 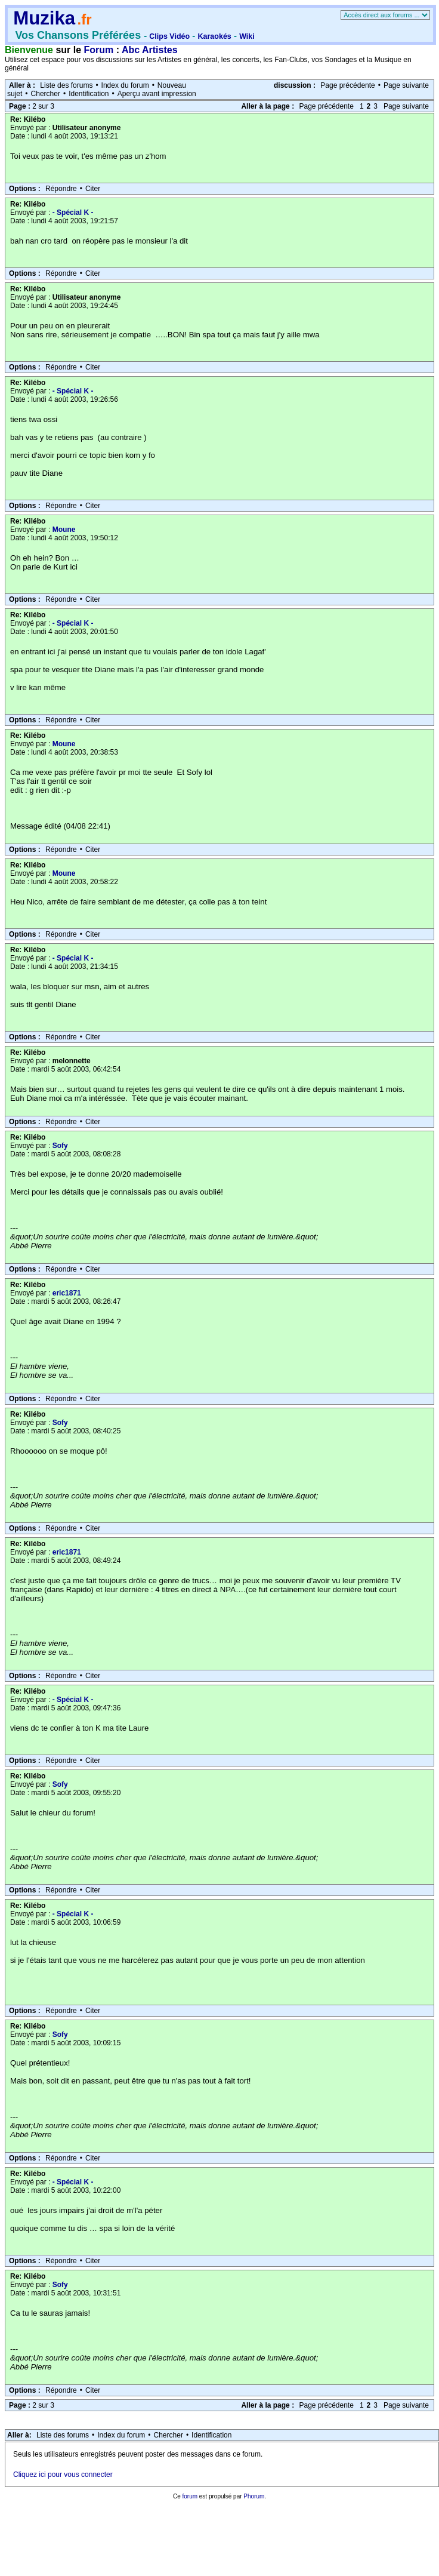 I want to click on Forum, so click(x=99, y=50).